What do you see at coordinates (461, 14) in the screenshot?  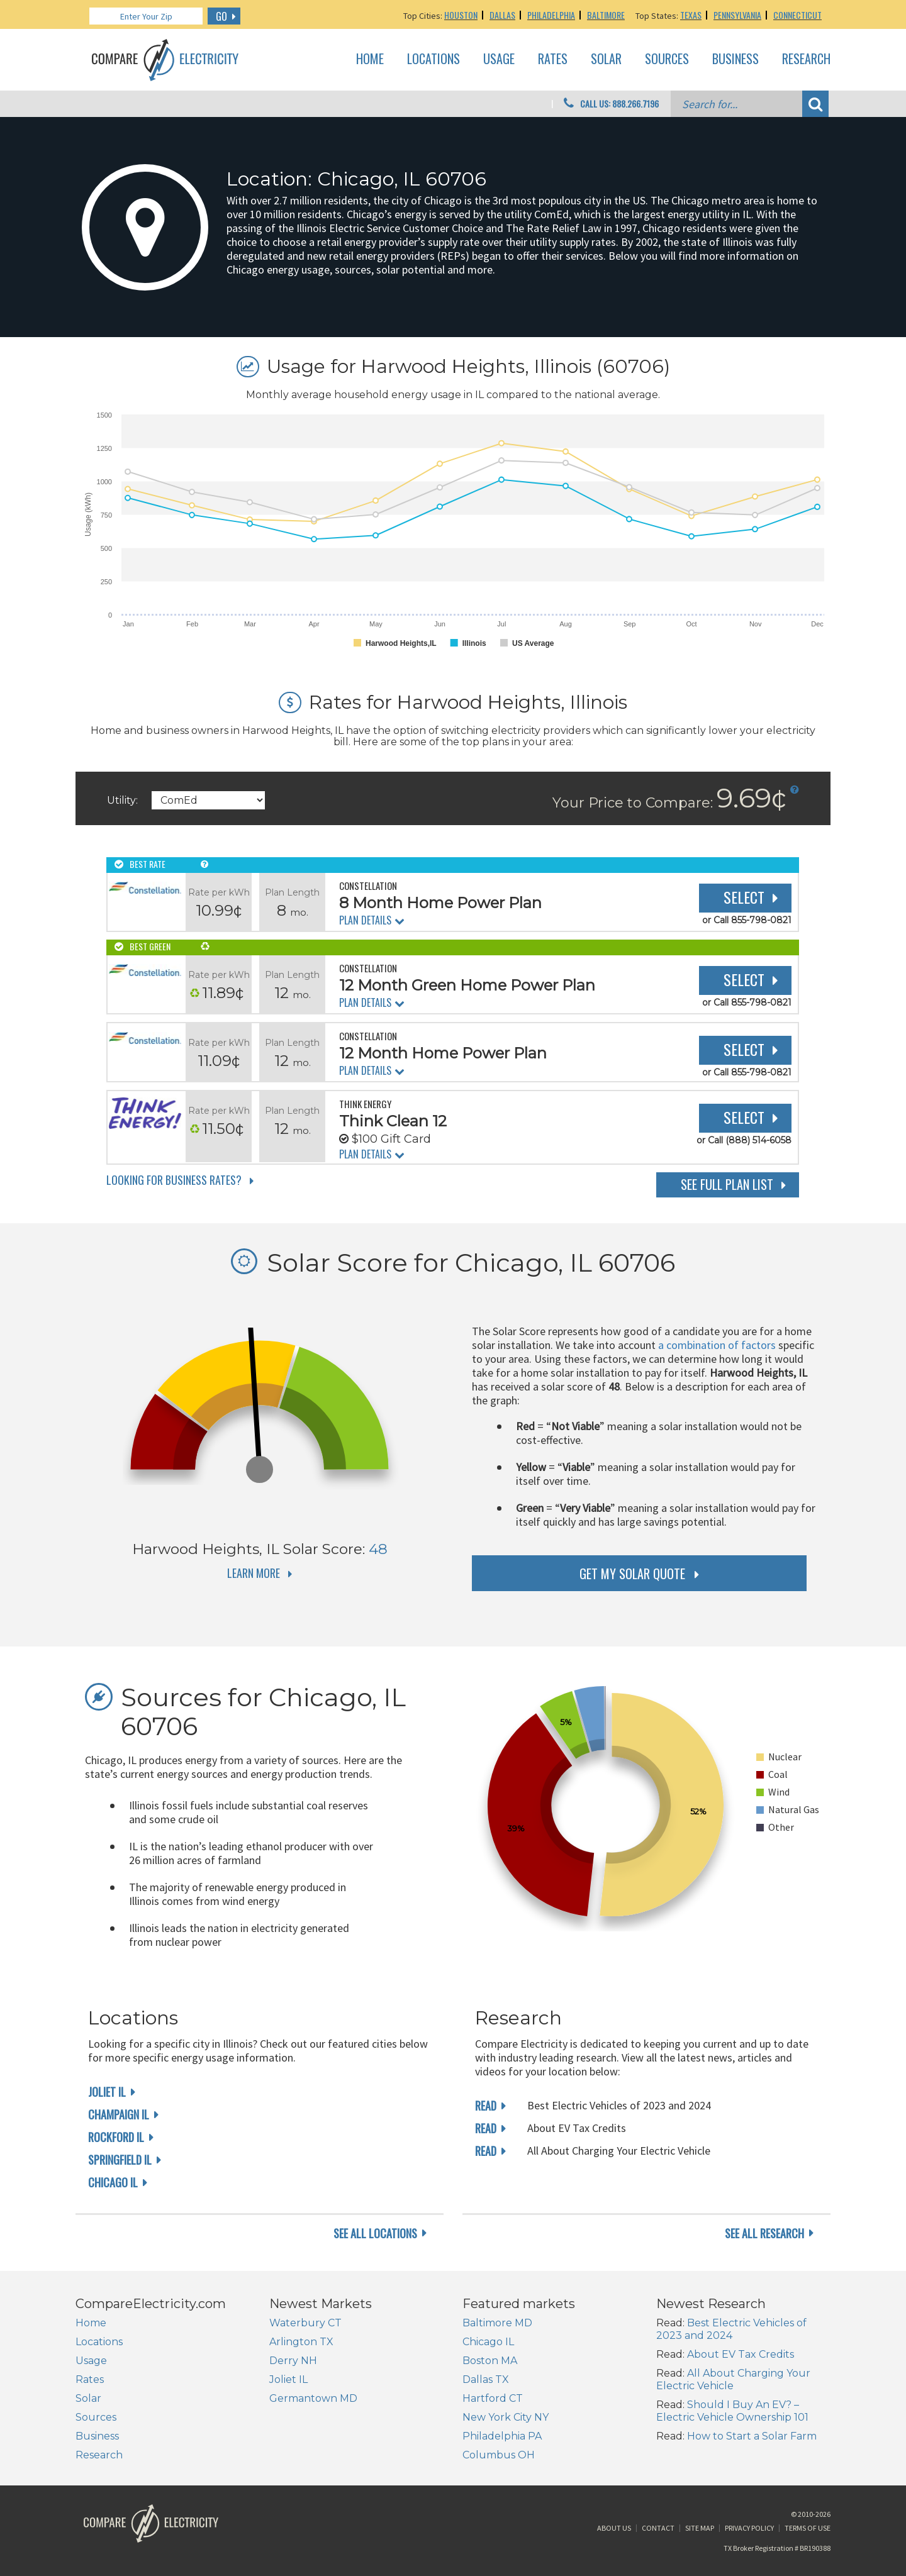 I see `Houston` at bounding box center [461, 14].